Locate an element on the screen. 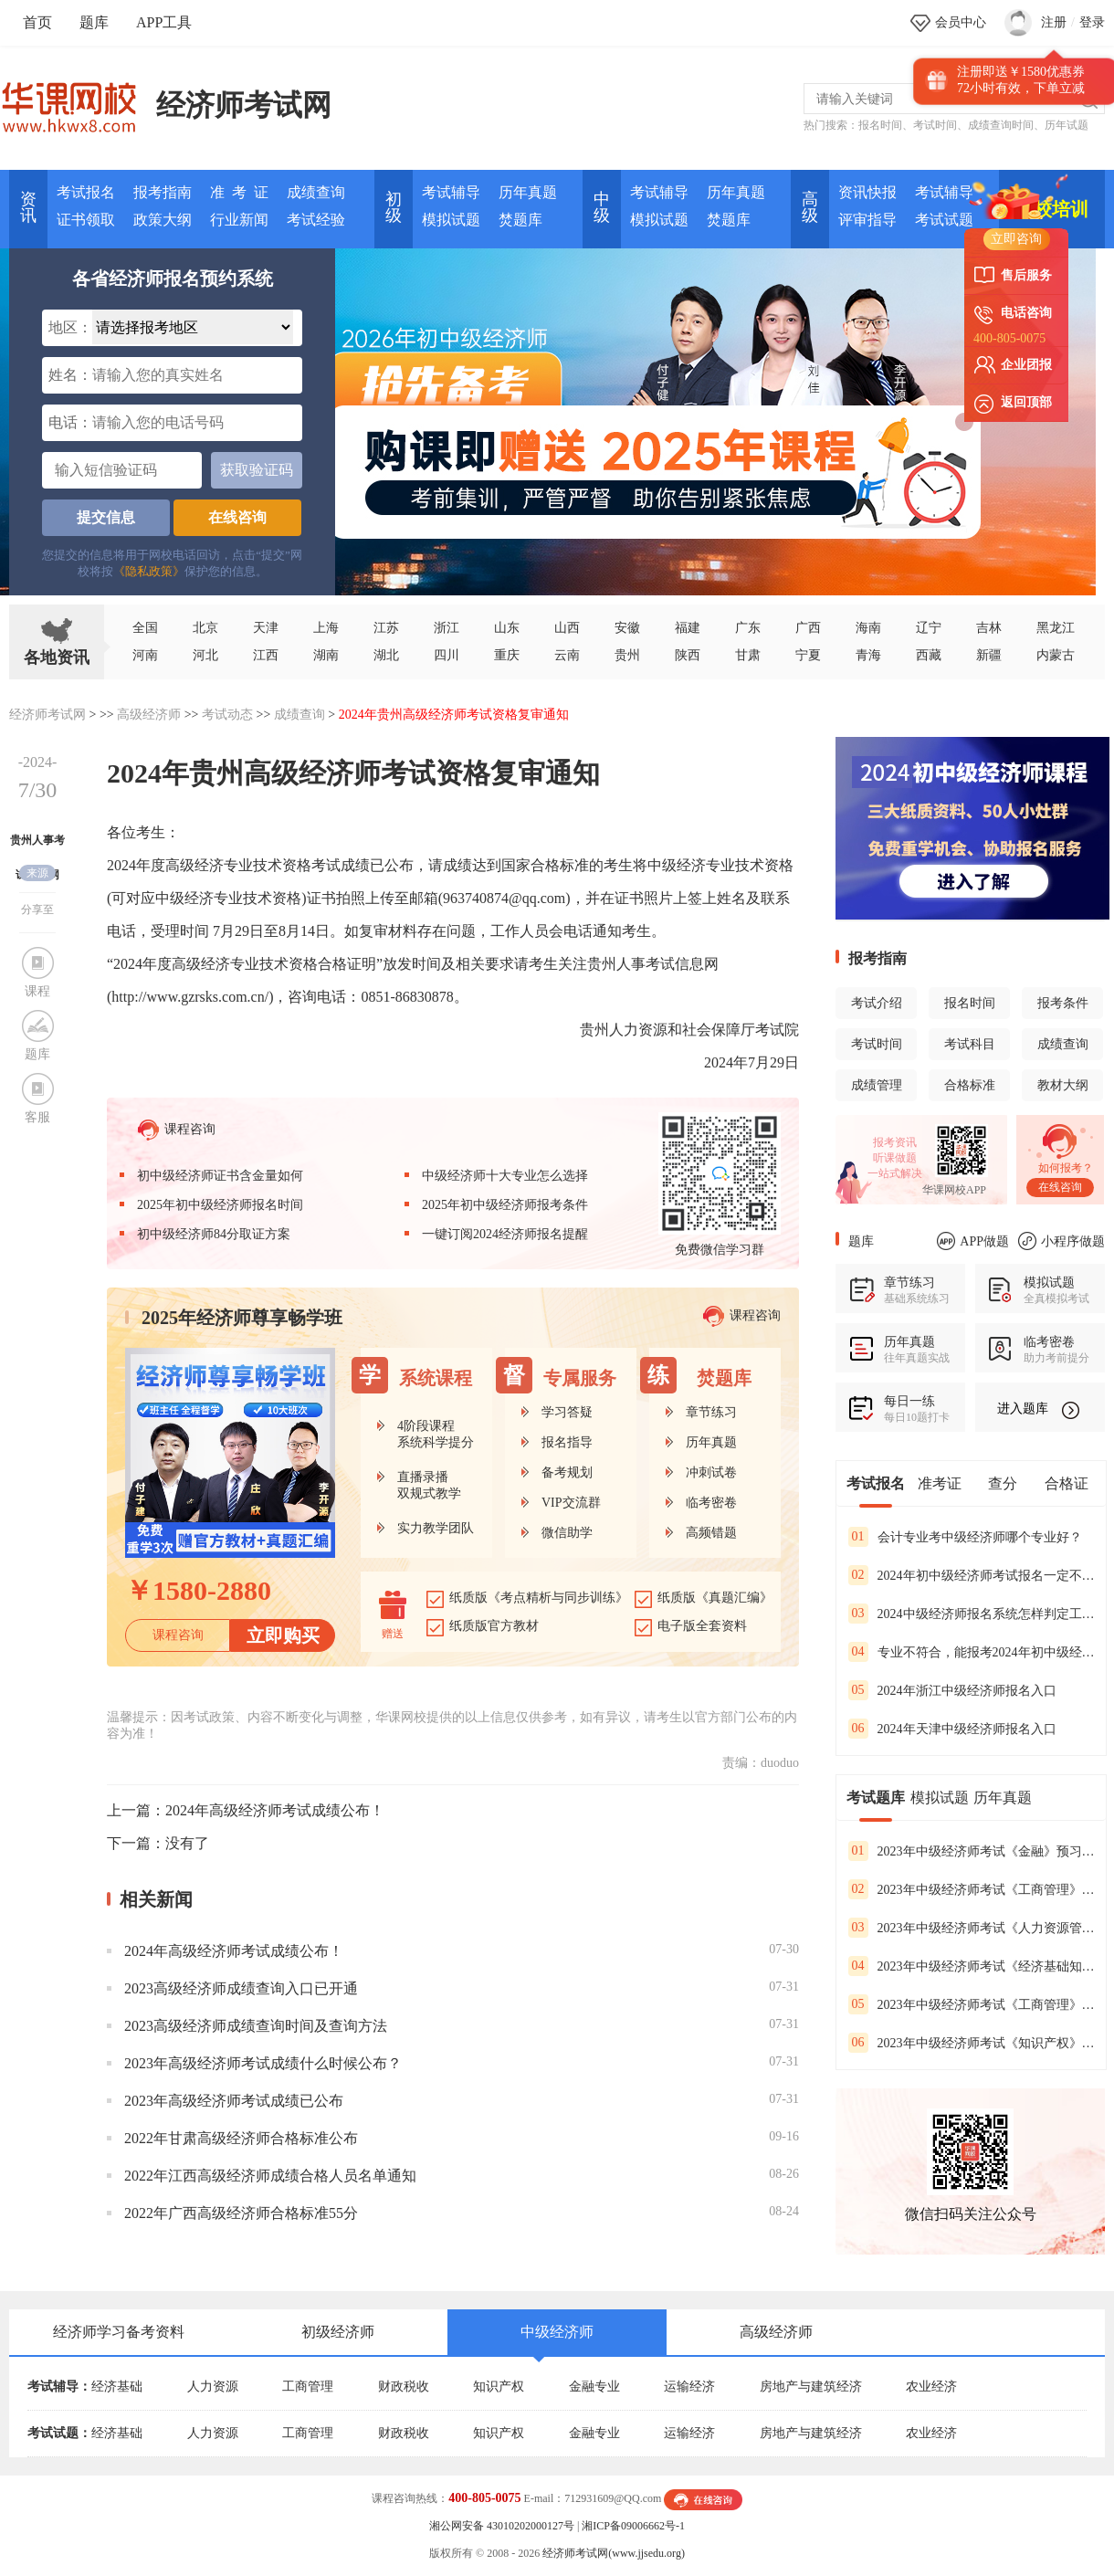 This screenshot has width=1114, height=2576. 湖南 is located at coordinates (326, 655).